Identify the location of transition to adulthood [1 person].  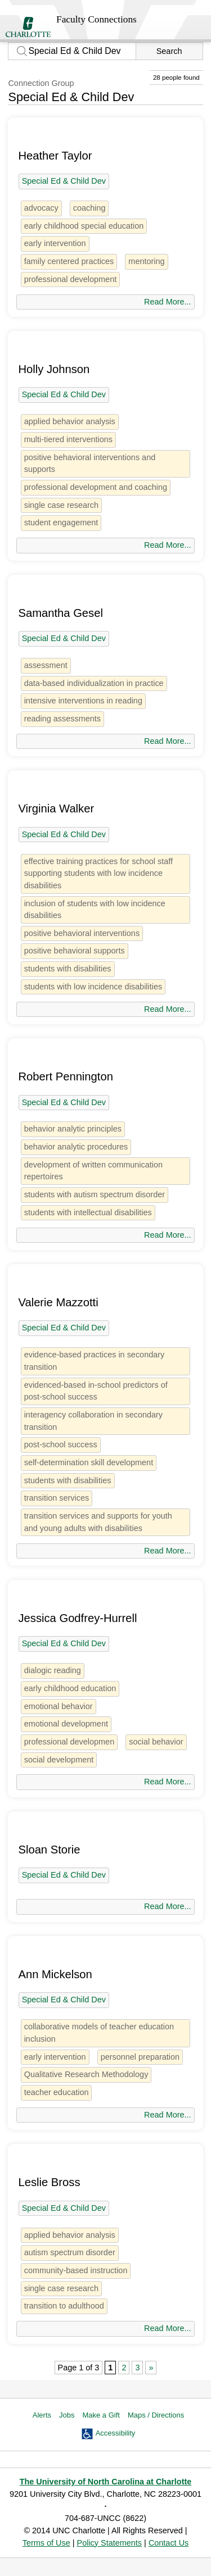
(64, 2305).